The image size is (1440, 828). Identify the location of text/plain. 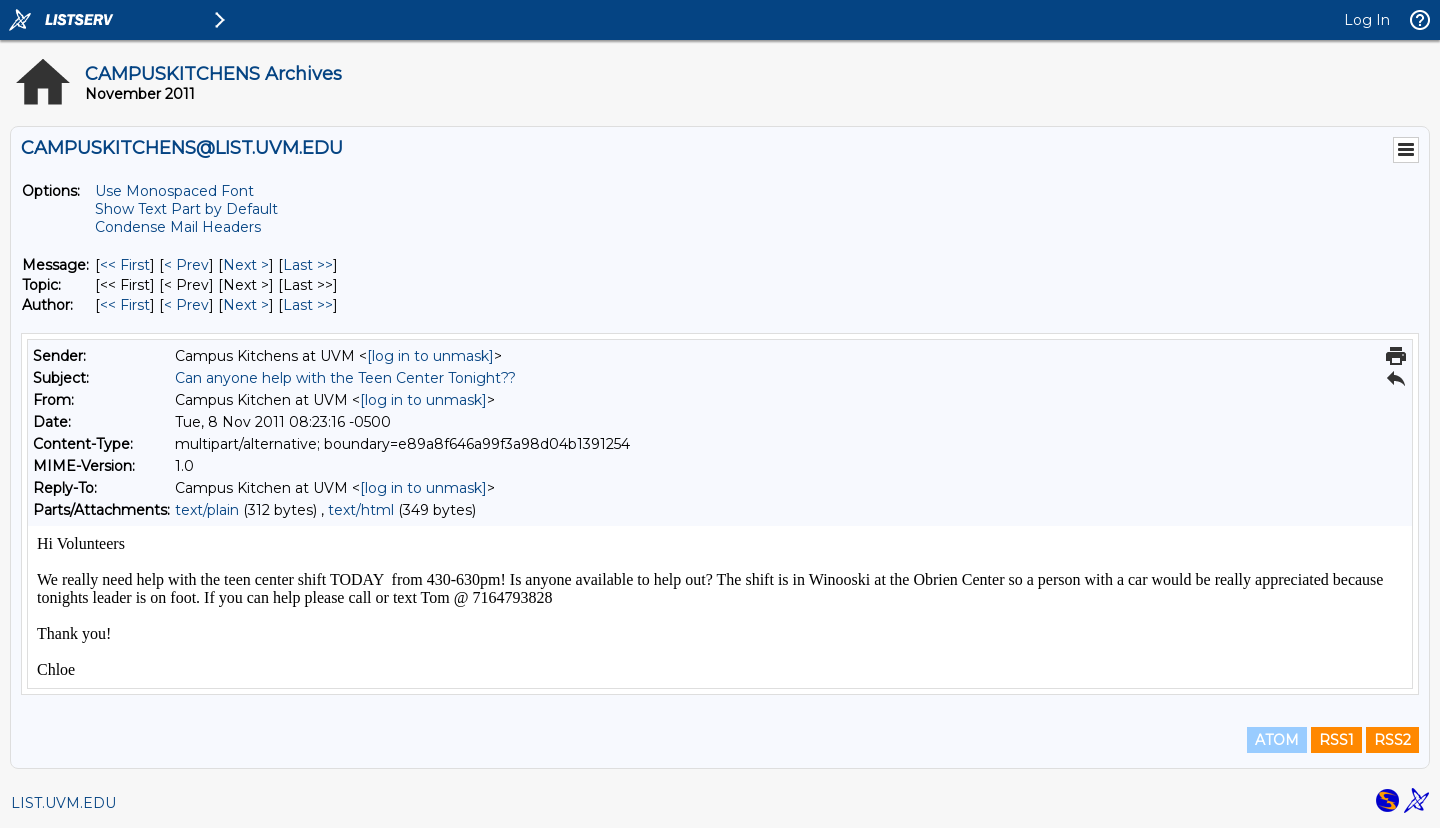
(207, 510).